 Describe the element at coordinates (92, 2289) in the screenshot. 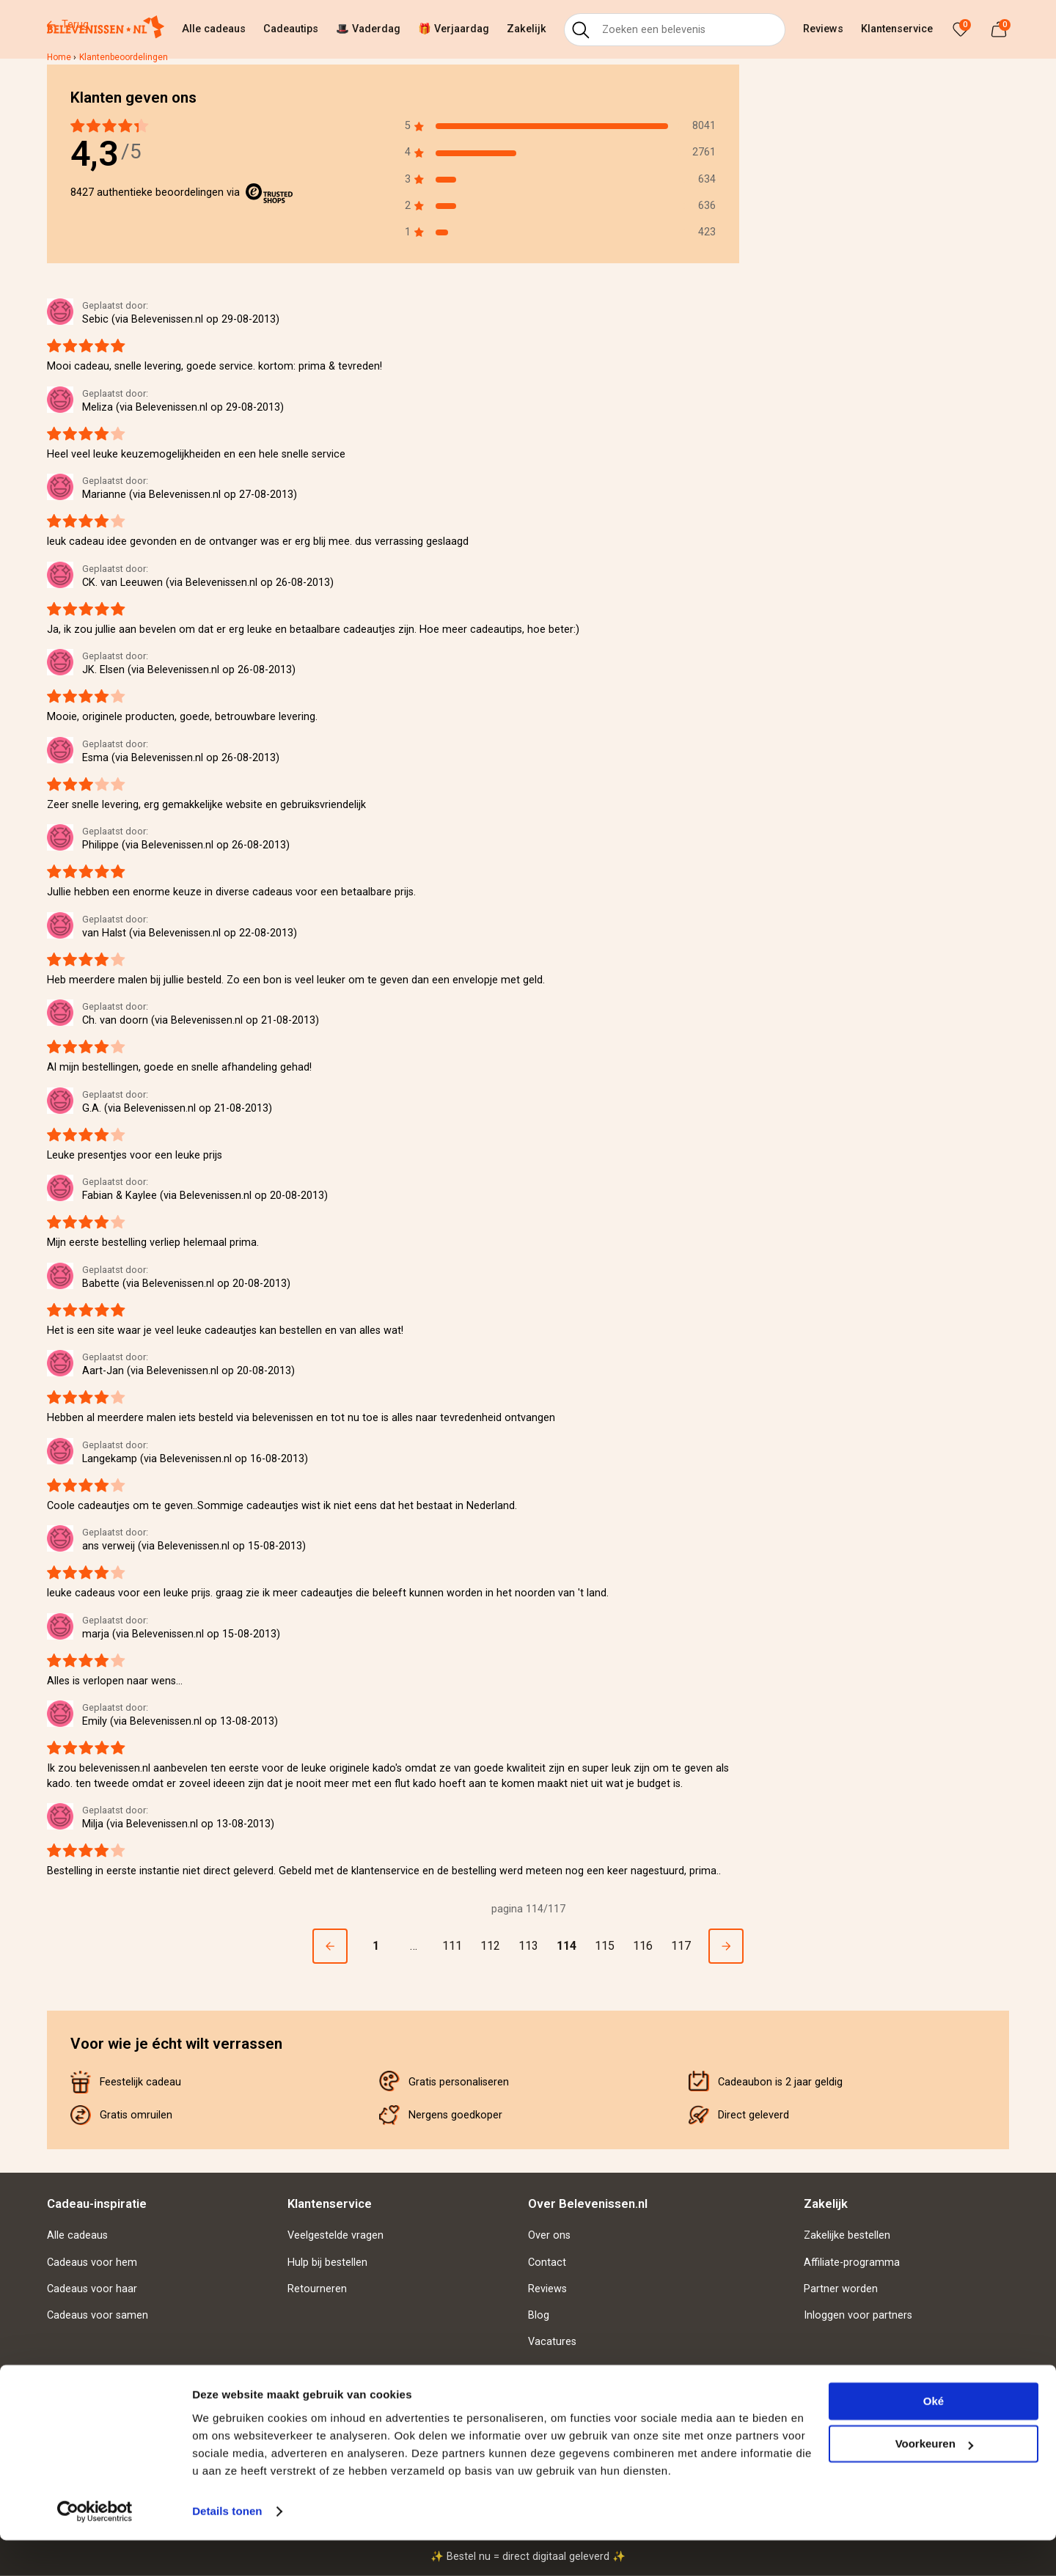

I see `Cadeaus voor haar` at that location.